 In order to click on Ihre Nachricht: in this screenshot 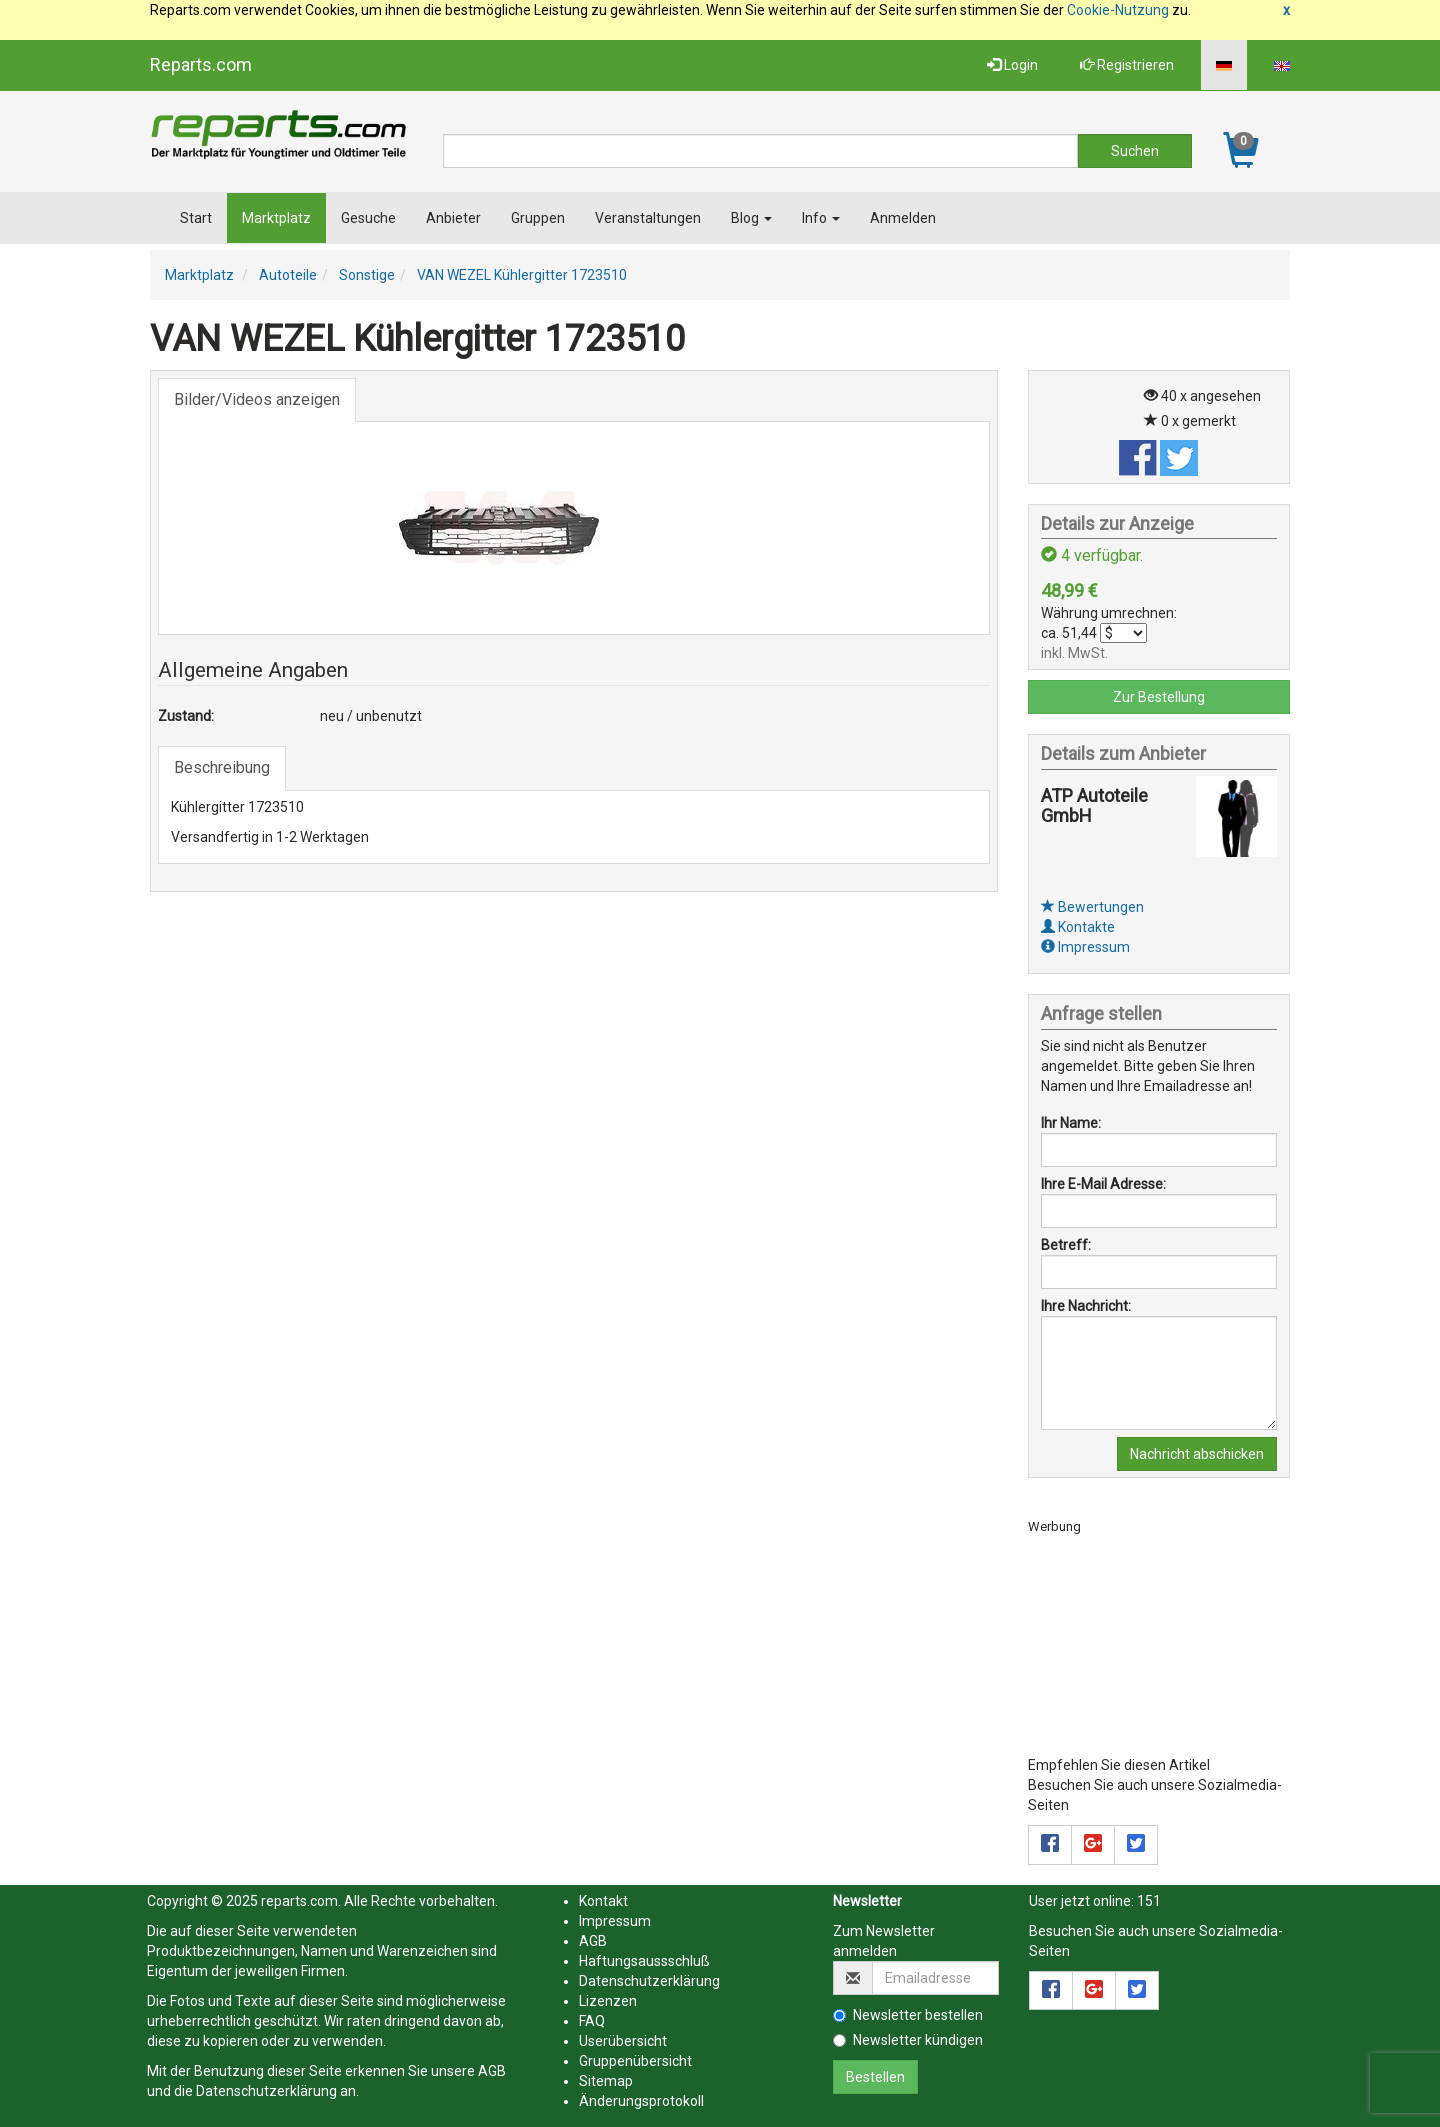, I will do `click(1086, 1306)`.